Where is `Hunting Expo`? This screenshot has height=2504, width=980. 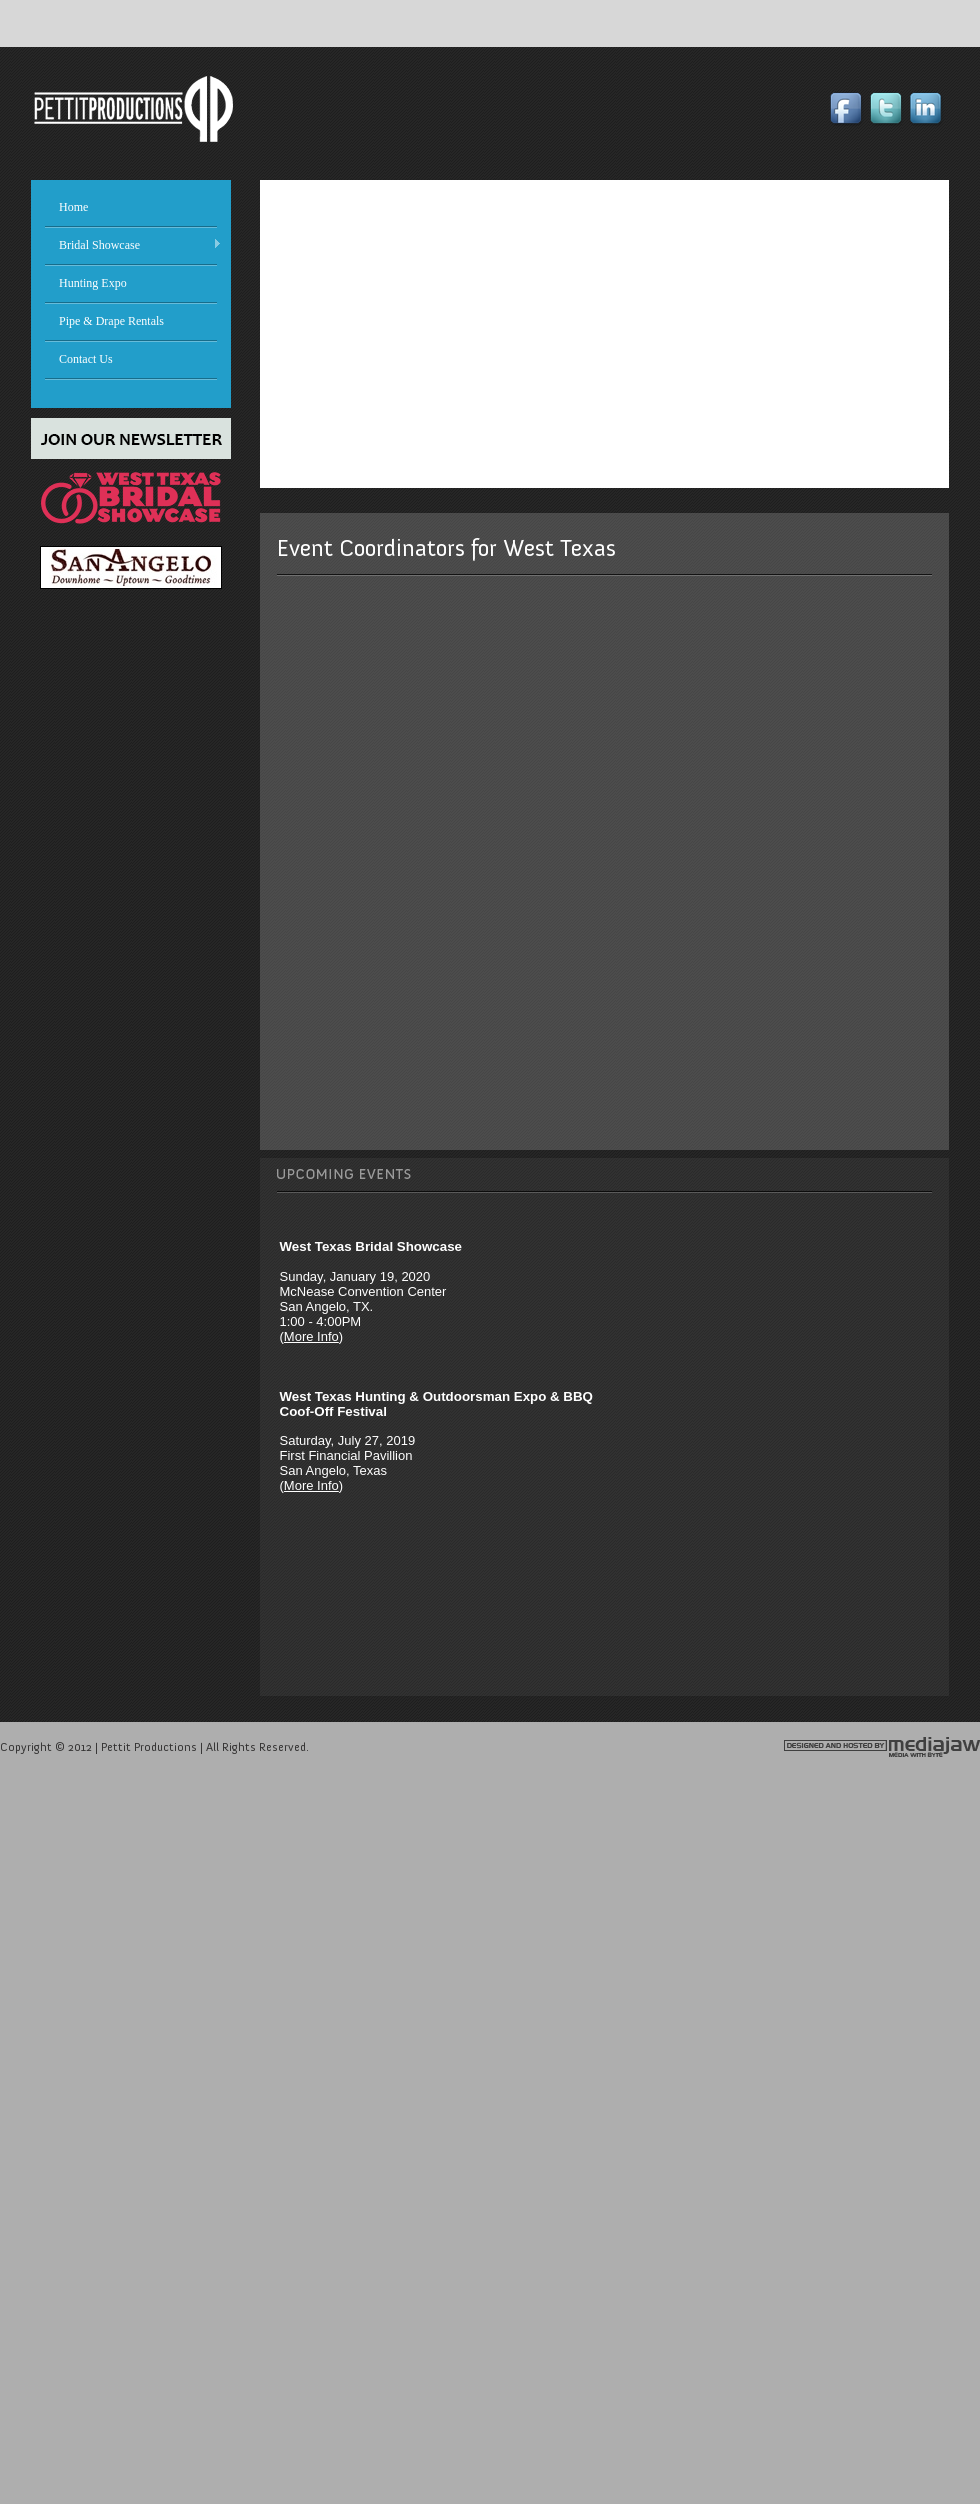
Hunting Expo is located at coordinates (93, 283).